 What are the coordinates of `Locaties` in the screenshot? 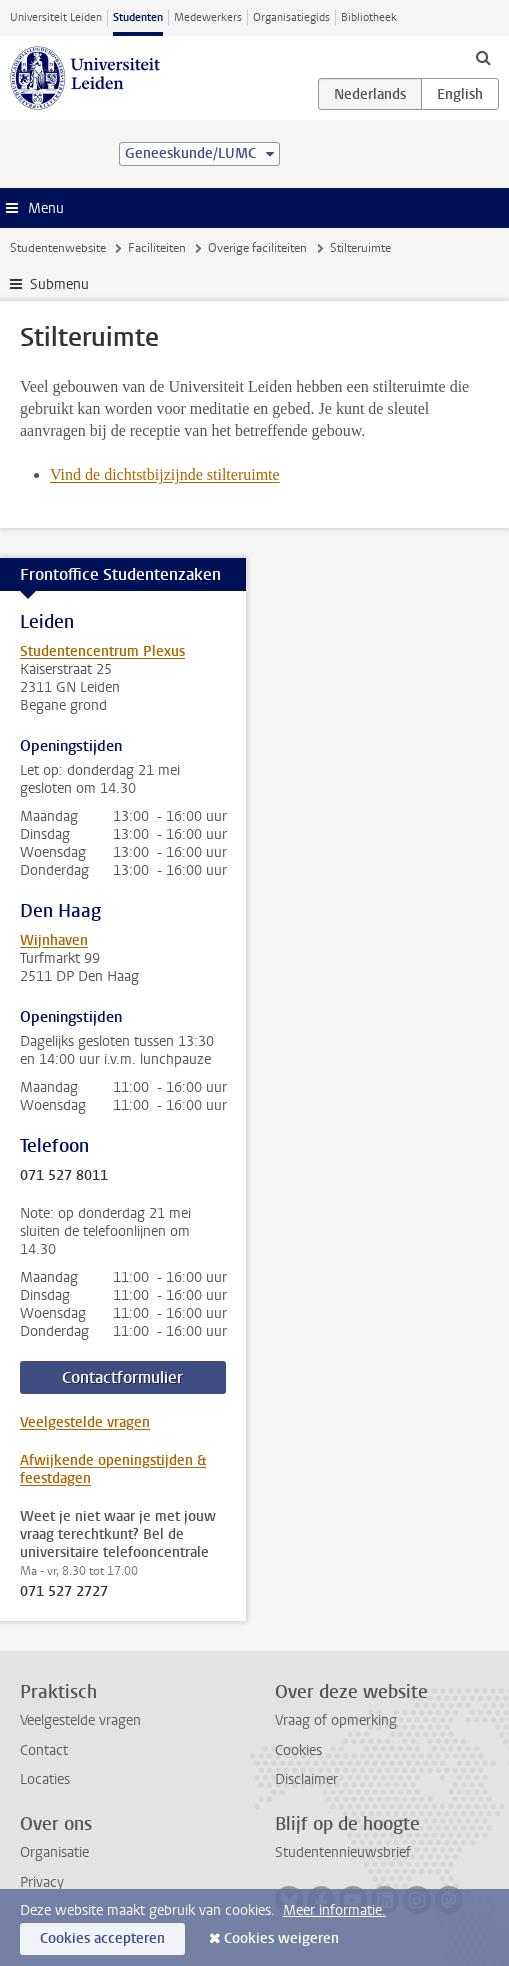 It's located at (45, 1779).